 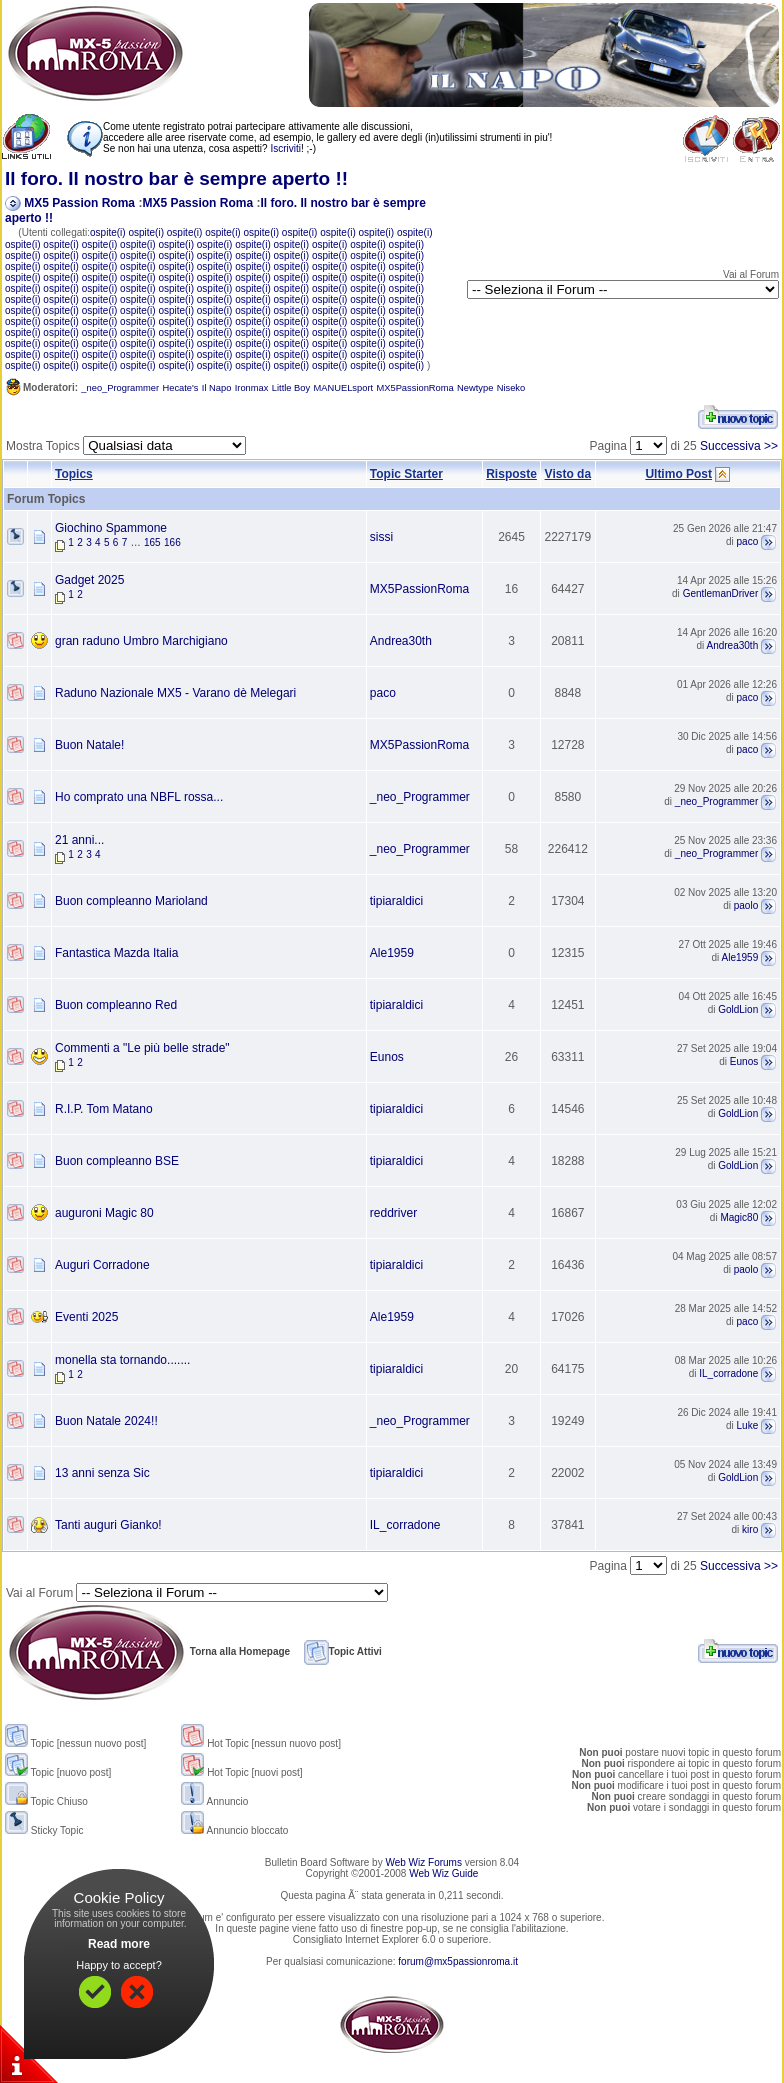 I want to click on 165, so click(x=152, y=542).